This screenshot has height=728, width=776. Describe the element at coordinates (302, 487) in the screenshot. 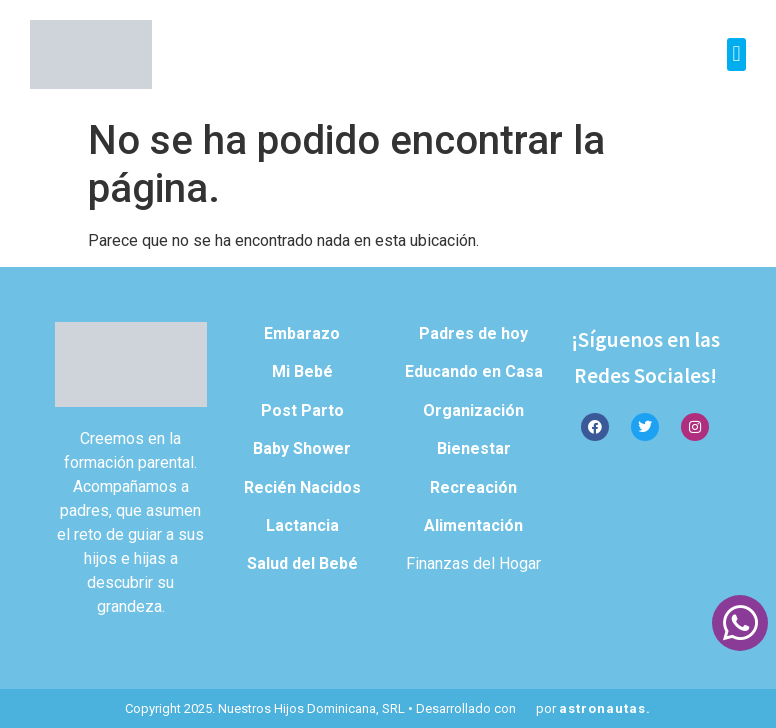

I see `Recién Nacidos` at that location.